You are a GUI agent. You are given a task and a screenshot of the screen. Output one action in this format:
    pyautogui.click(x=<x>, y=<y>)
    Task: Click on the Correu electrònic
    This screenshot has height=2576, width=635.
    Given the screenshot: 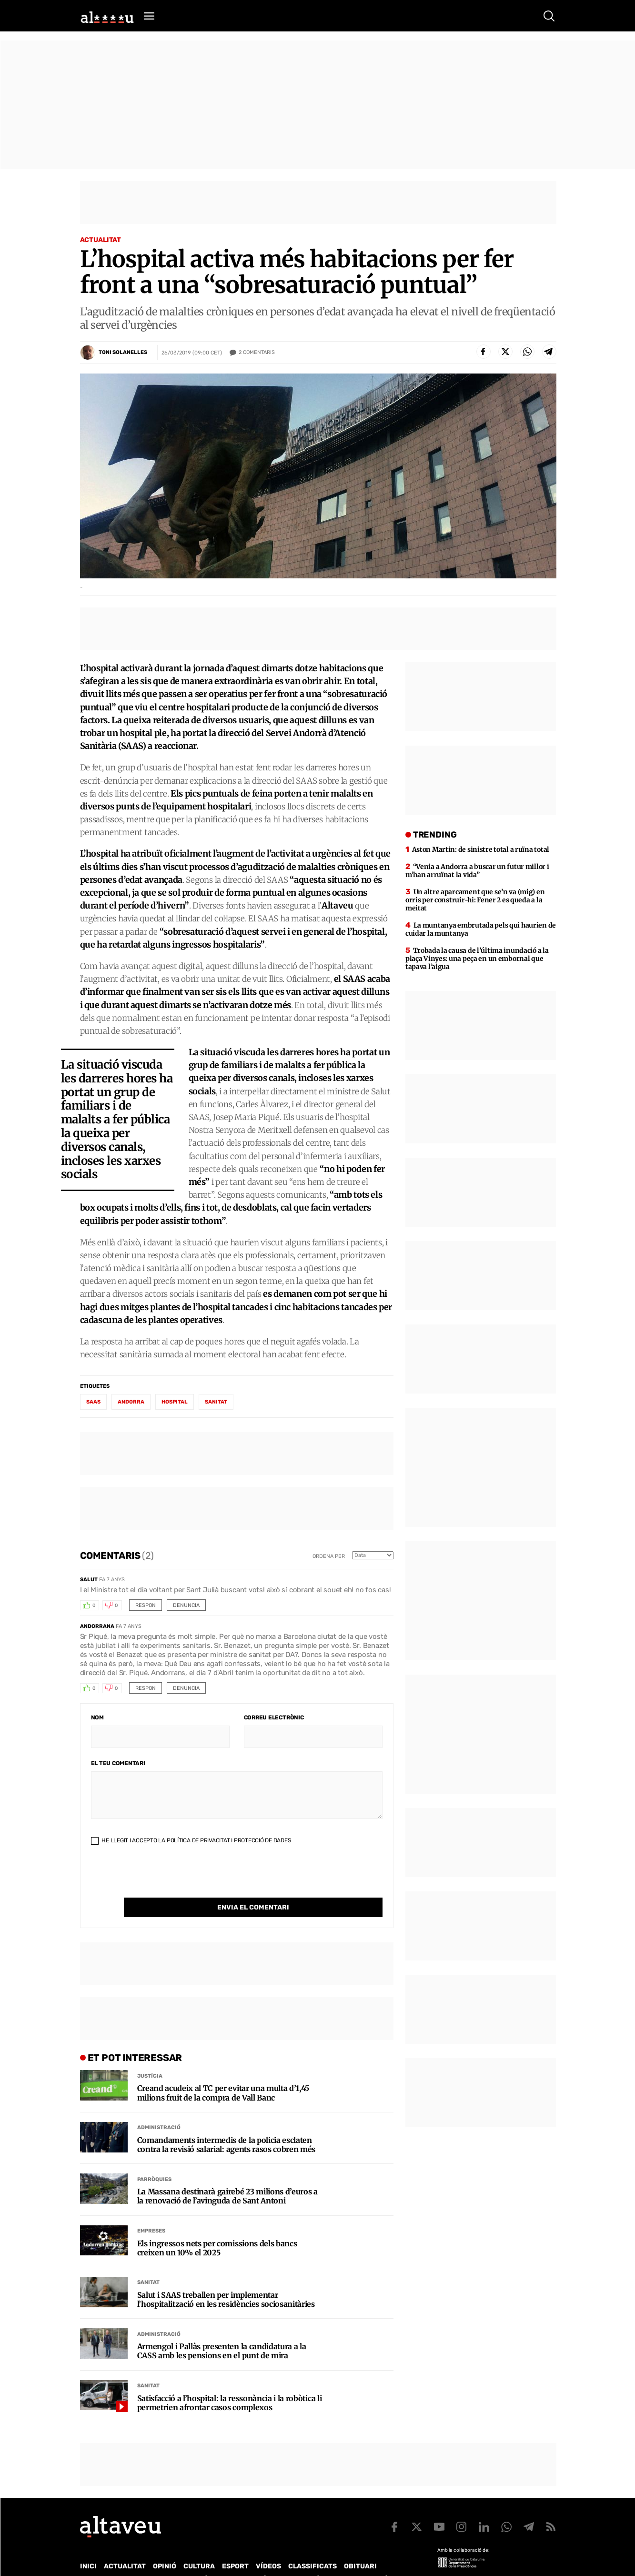 What is the action you would take?
    pyautogui.click(x=274, y=1717)
    